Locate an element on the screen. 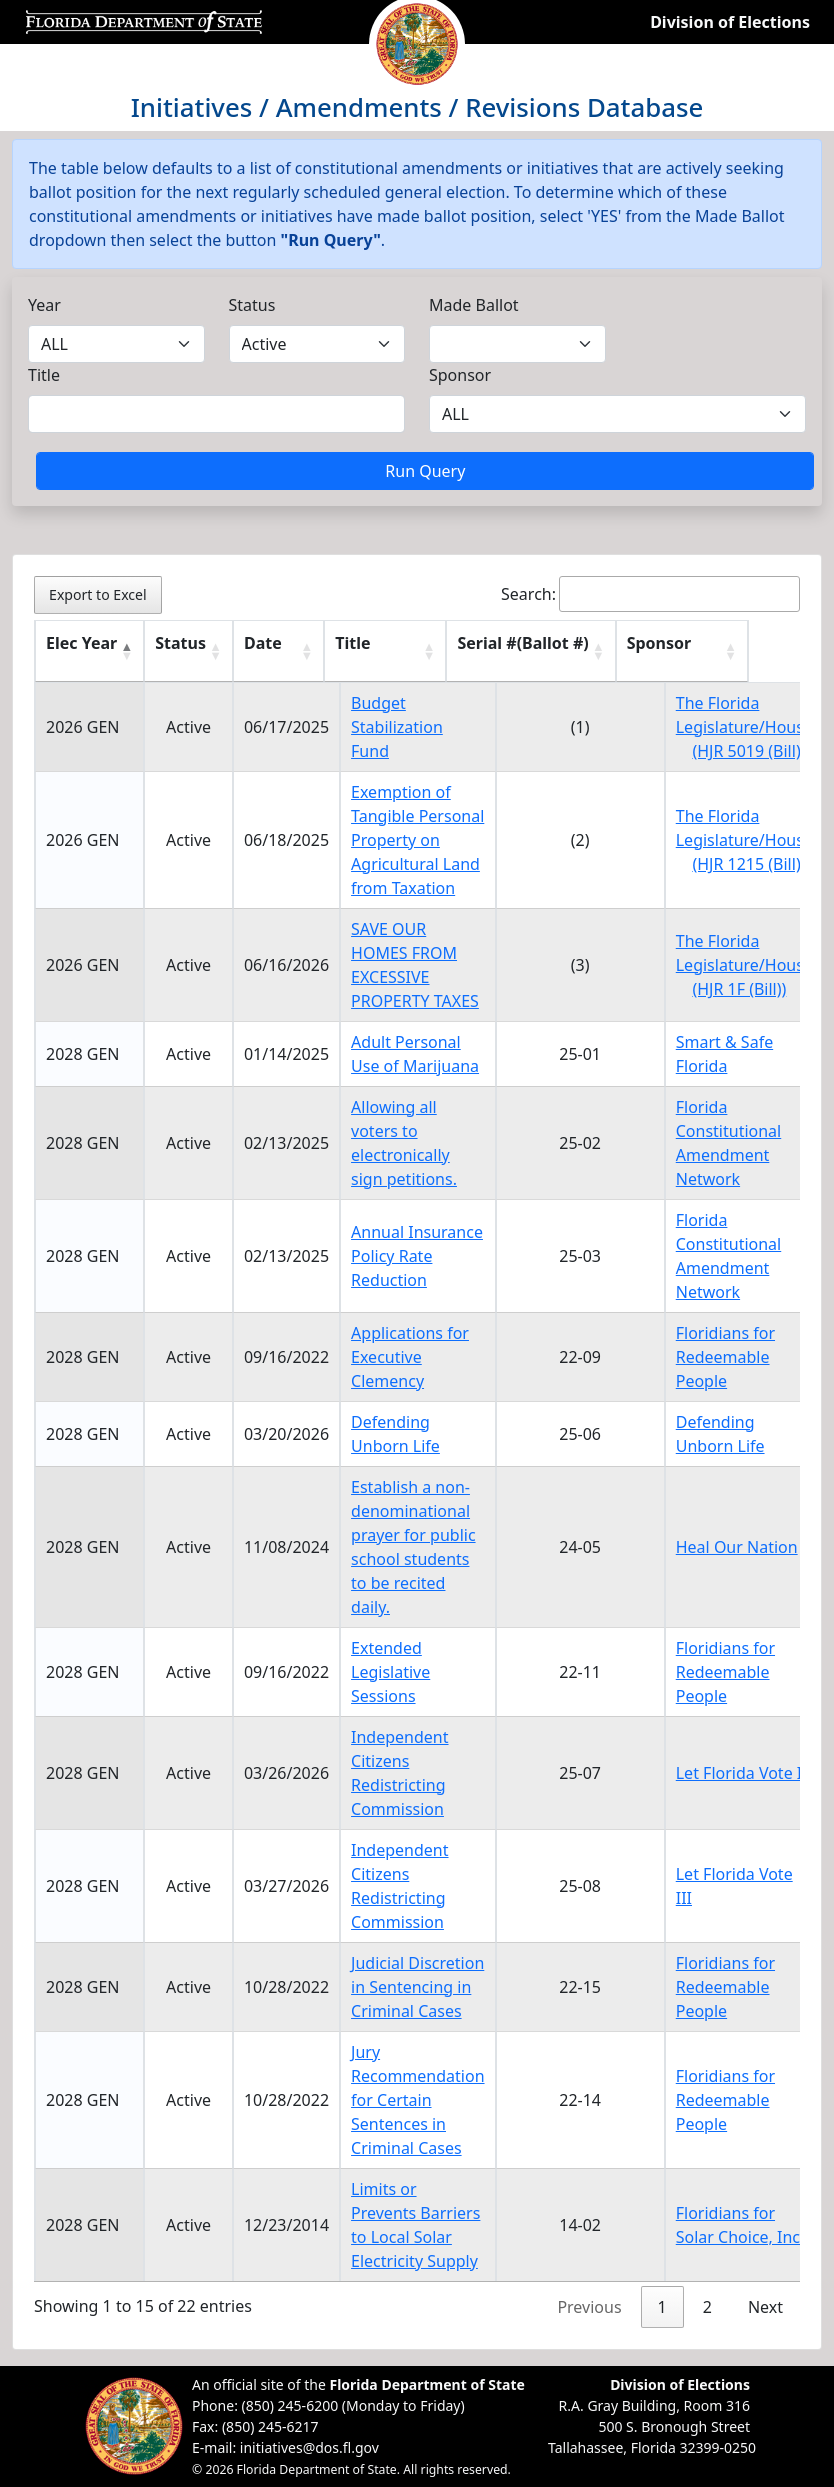 Image resolution: width=834 pixels, height=2487 pixels. Division of Elections is located at coordinates (730, 22).